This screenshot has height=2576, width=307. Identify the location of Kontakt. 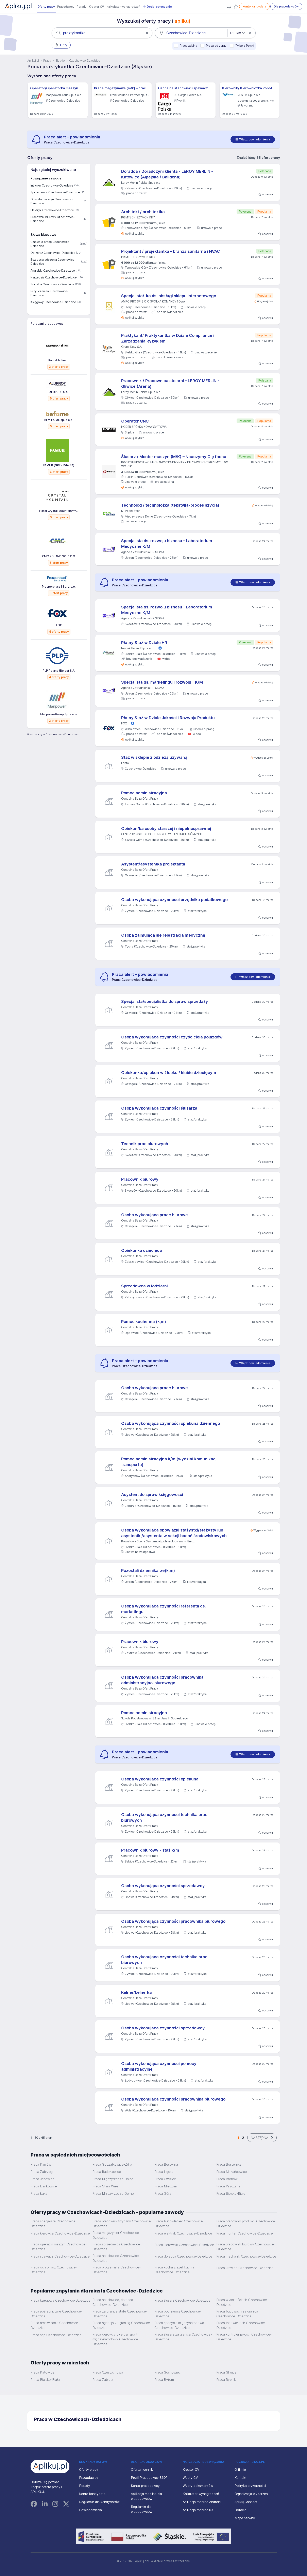
(240, 2478).